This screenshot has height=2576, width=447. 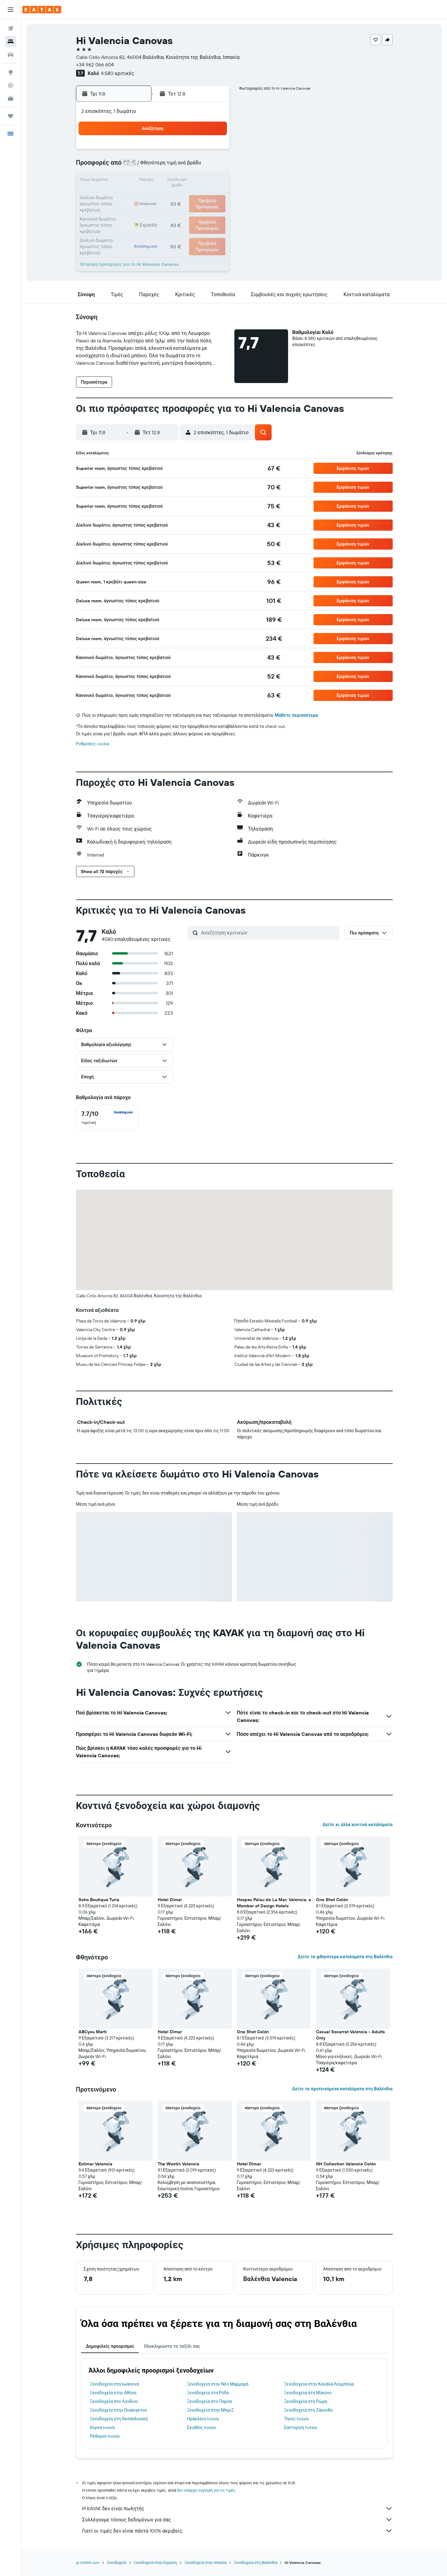 What do you see at coordinates (357, 1824) in the screenshot?
I see `Δείτε κι άλλα κοντινά καταλύματα` at bounding box center [357, 1824].